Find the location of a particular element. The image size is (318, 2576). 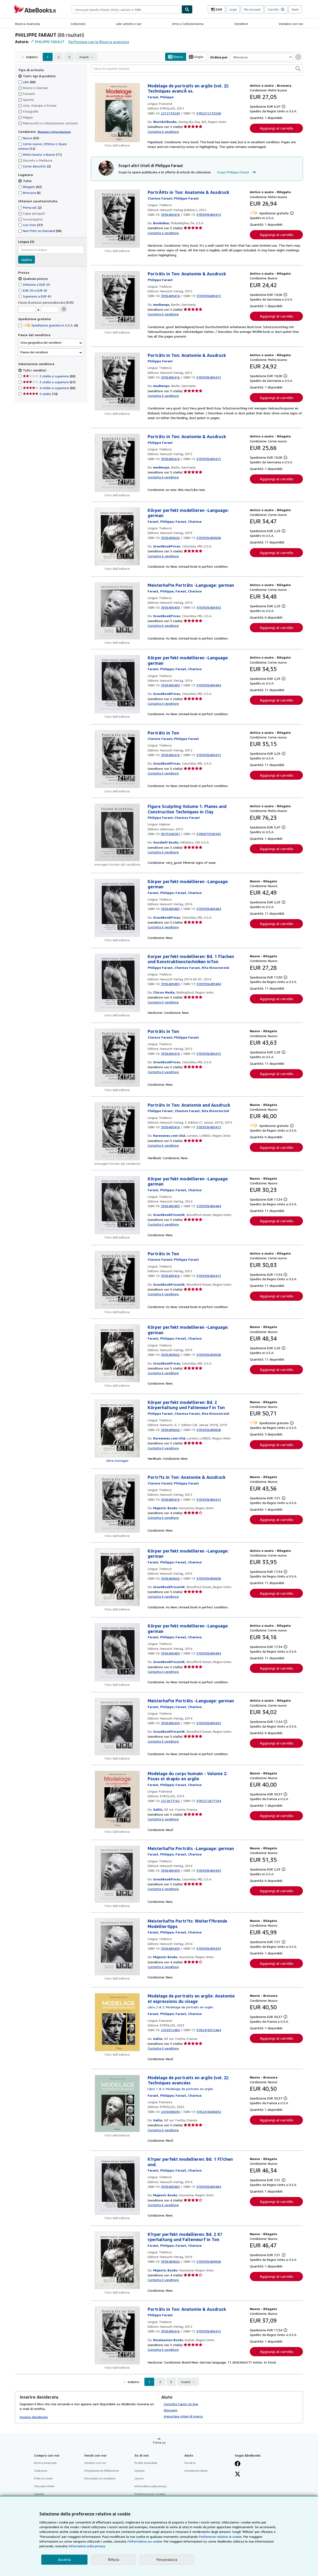

I'Informativa sui cookie. is located at coordinates (145, 2541).